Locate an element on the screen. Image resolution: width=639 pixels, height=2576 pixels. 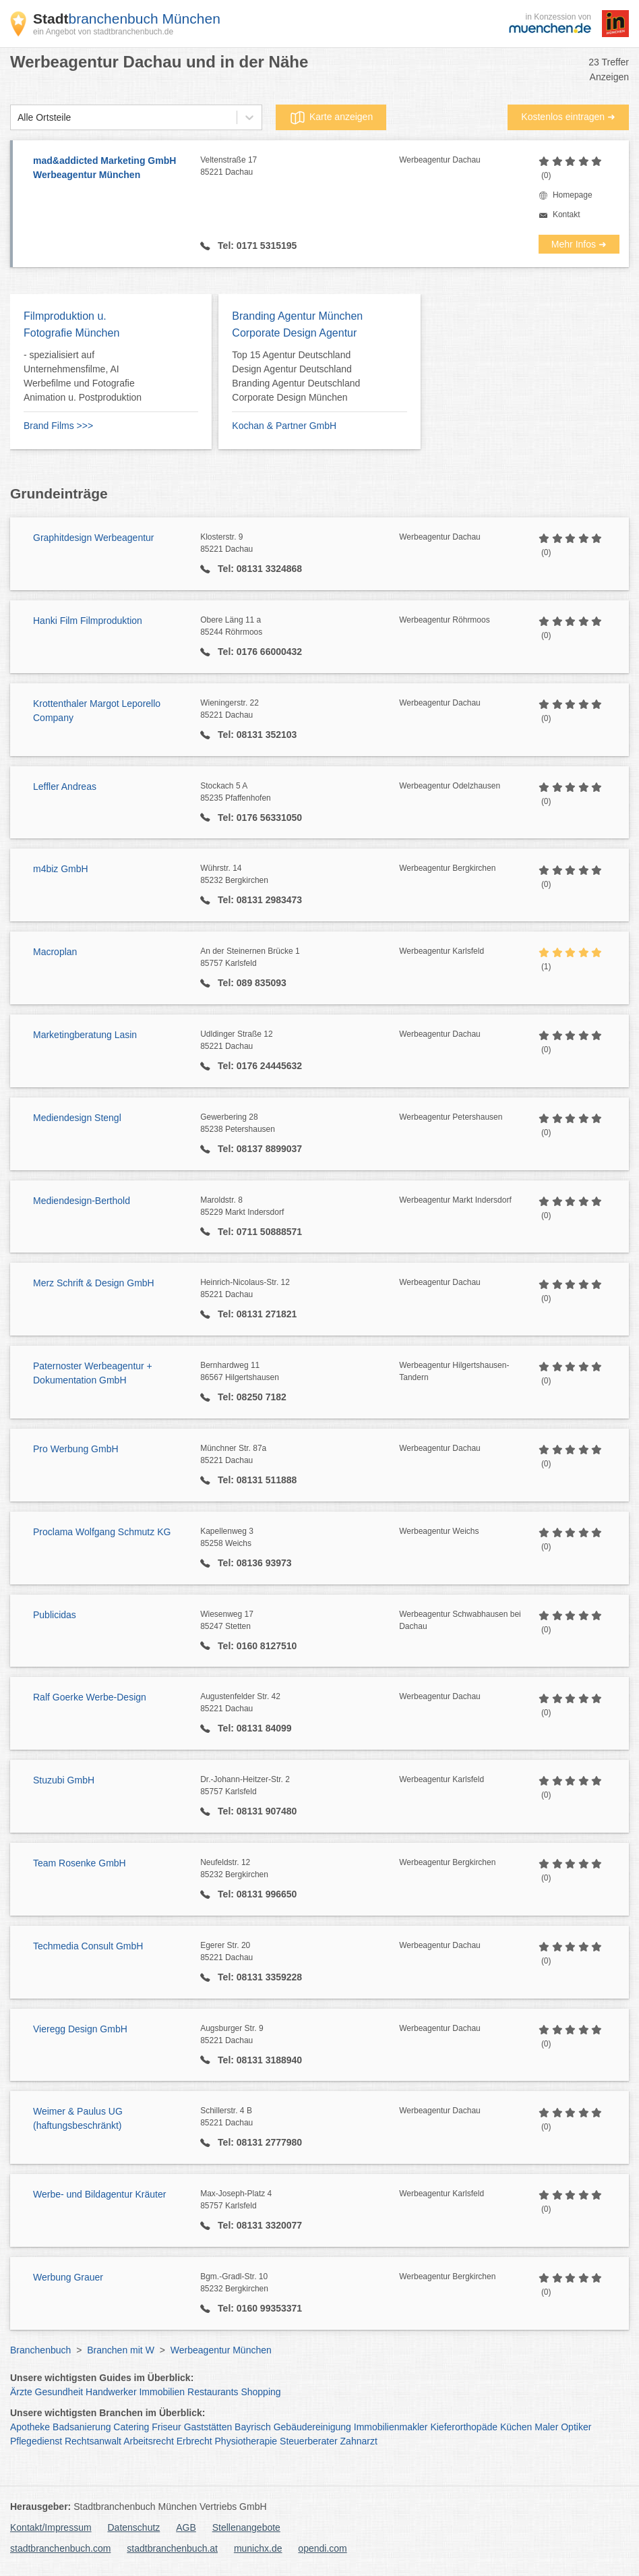
Apotheke is located at coordinates (30, 2427).